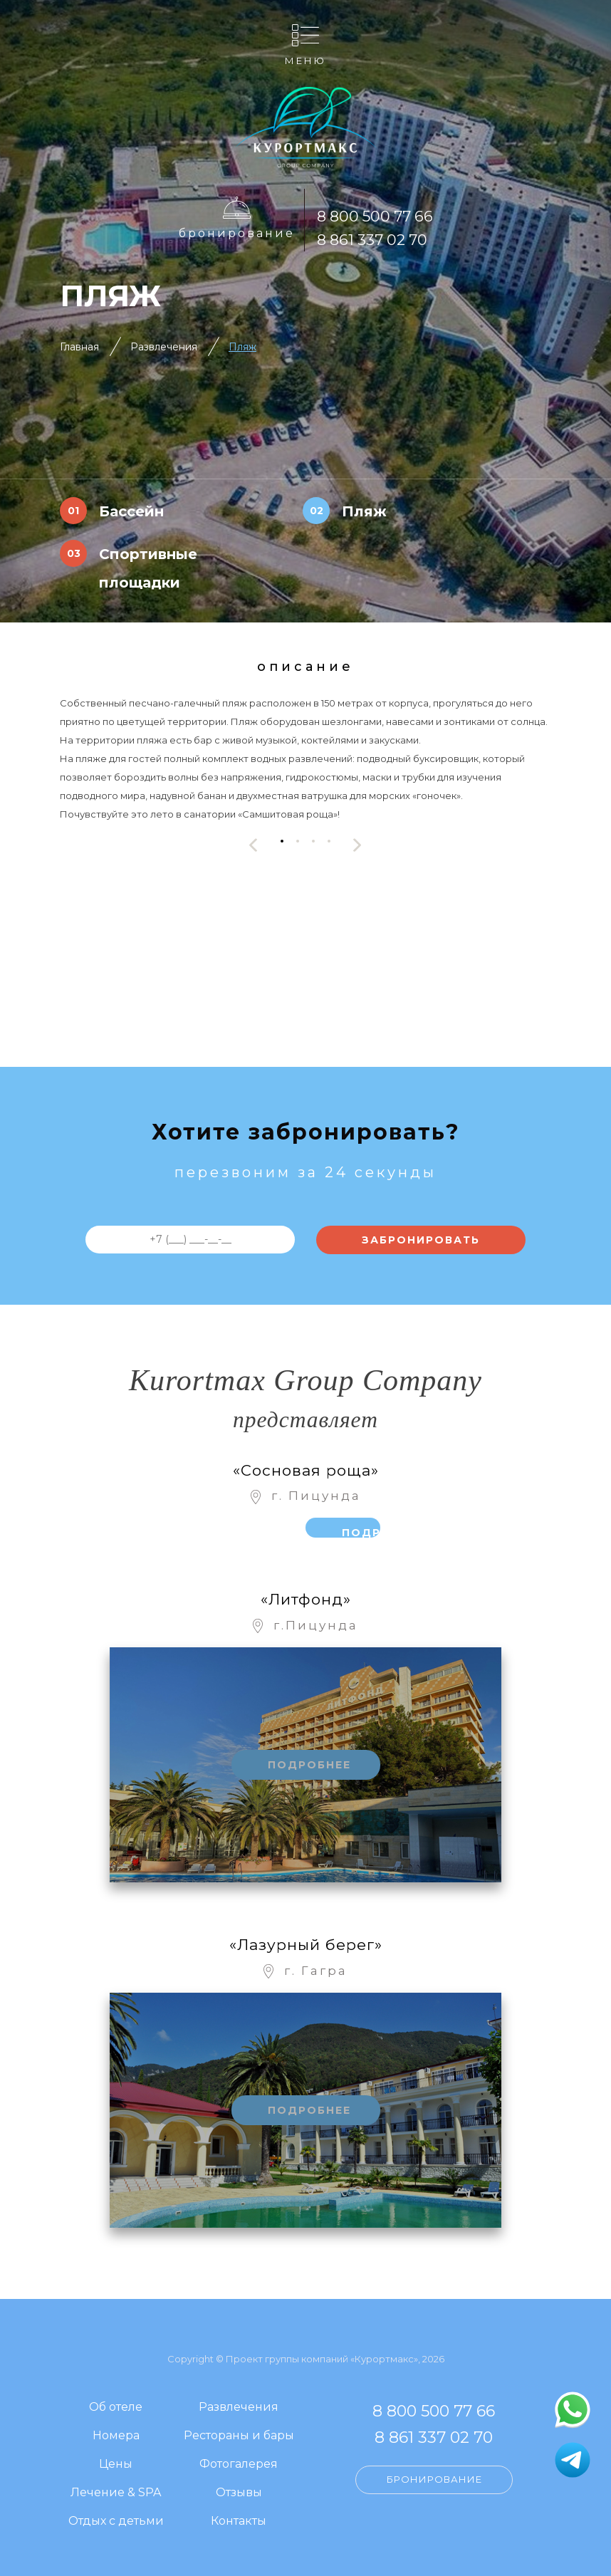  I want to click on Спортивные площадки, so click(148, 568).